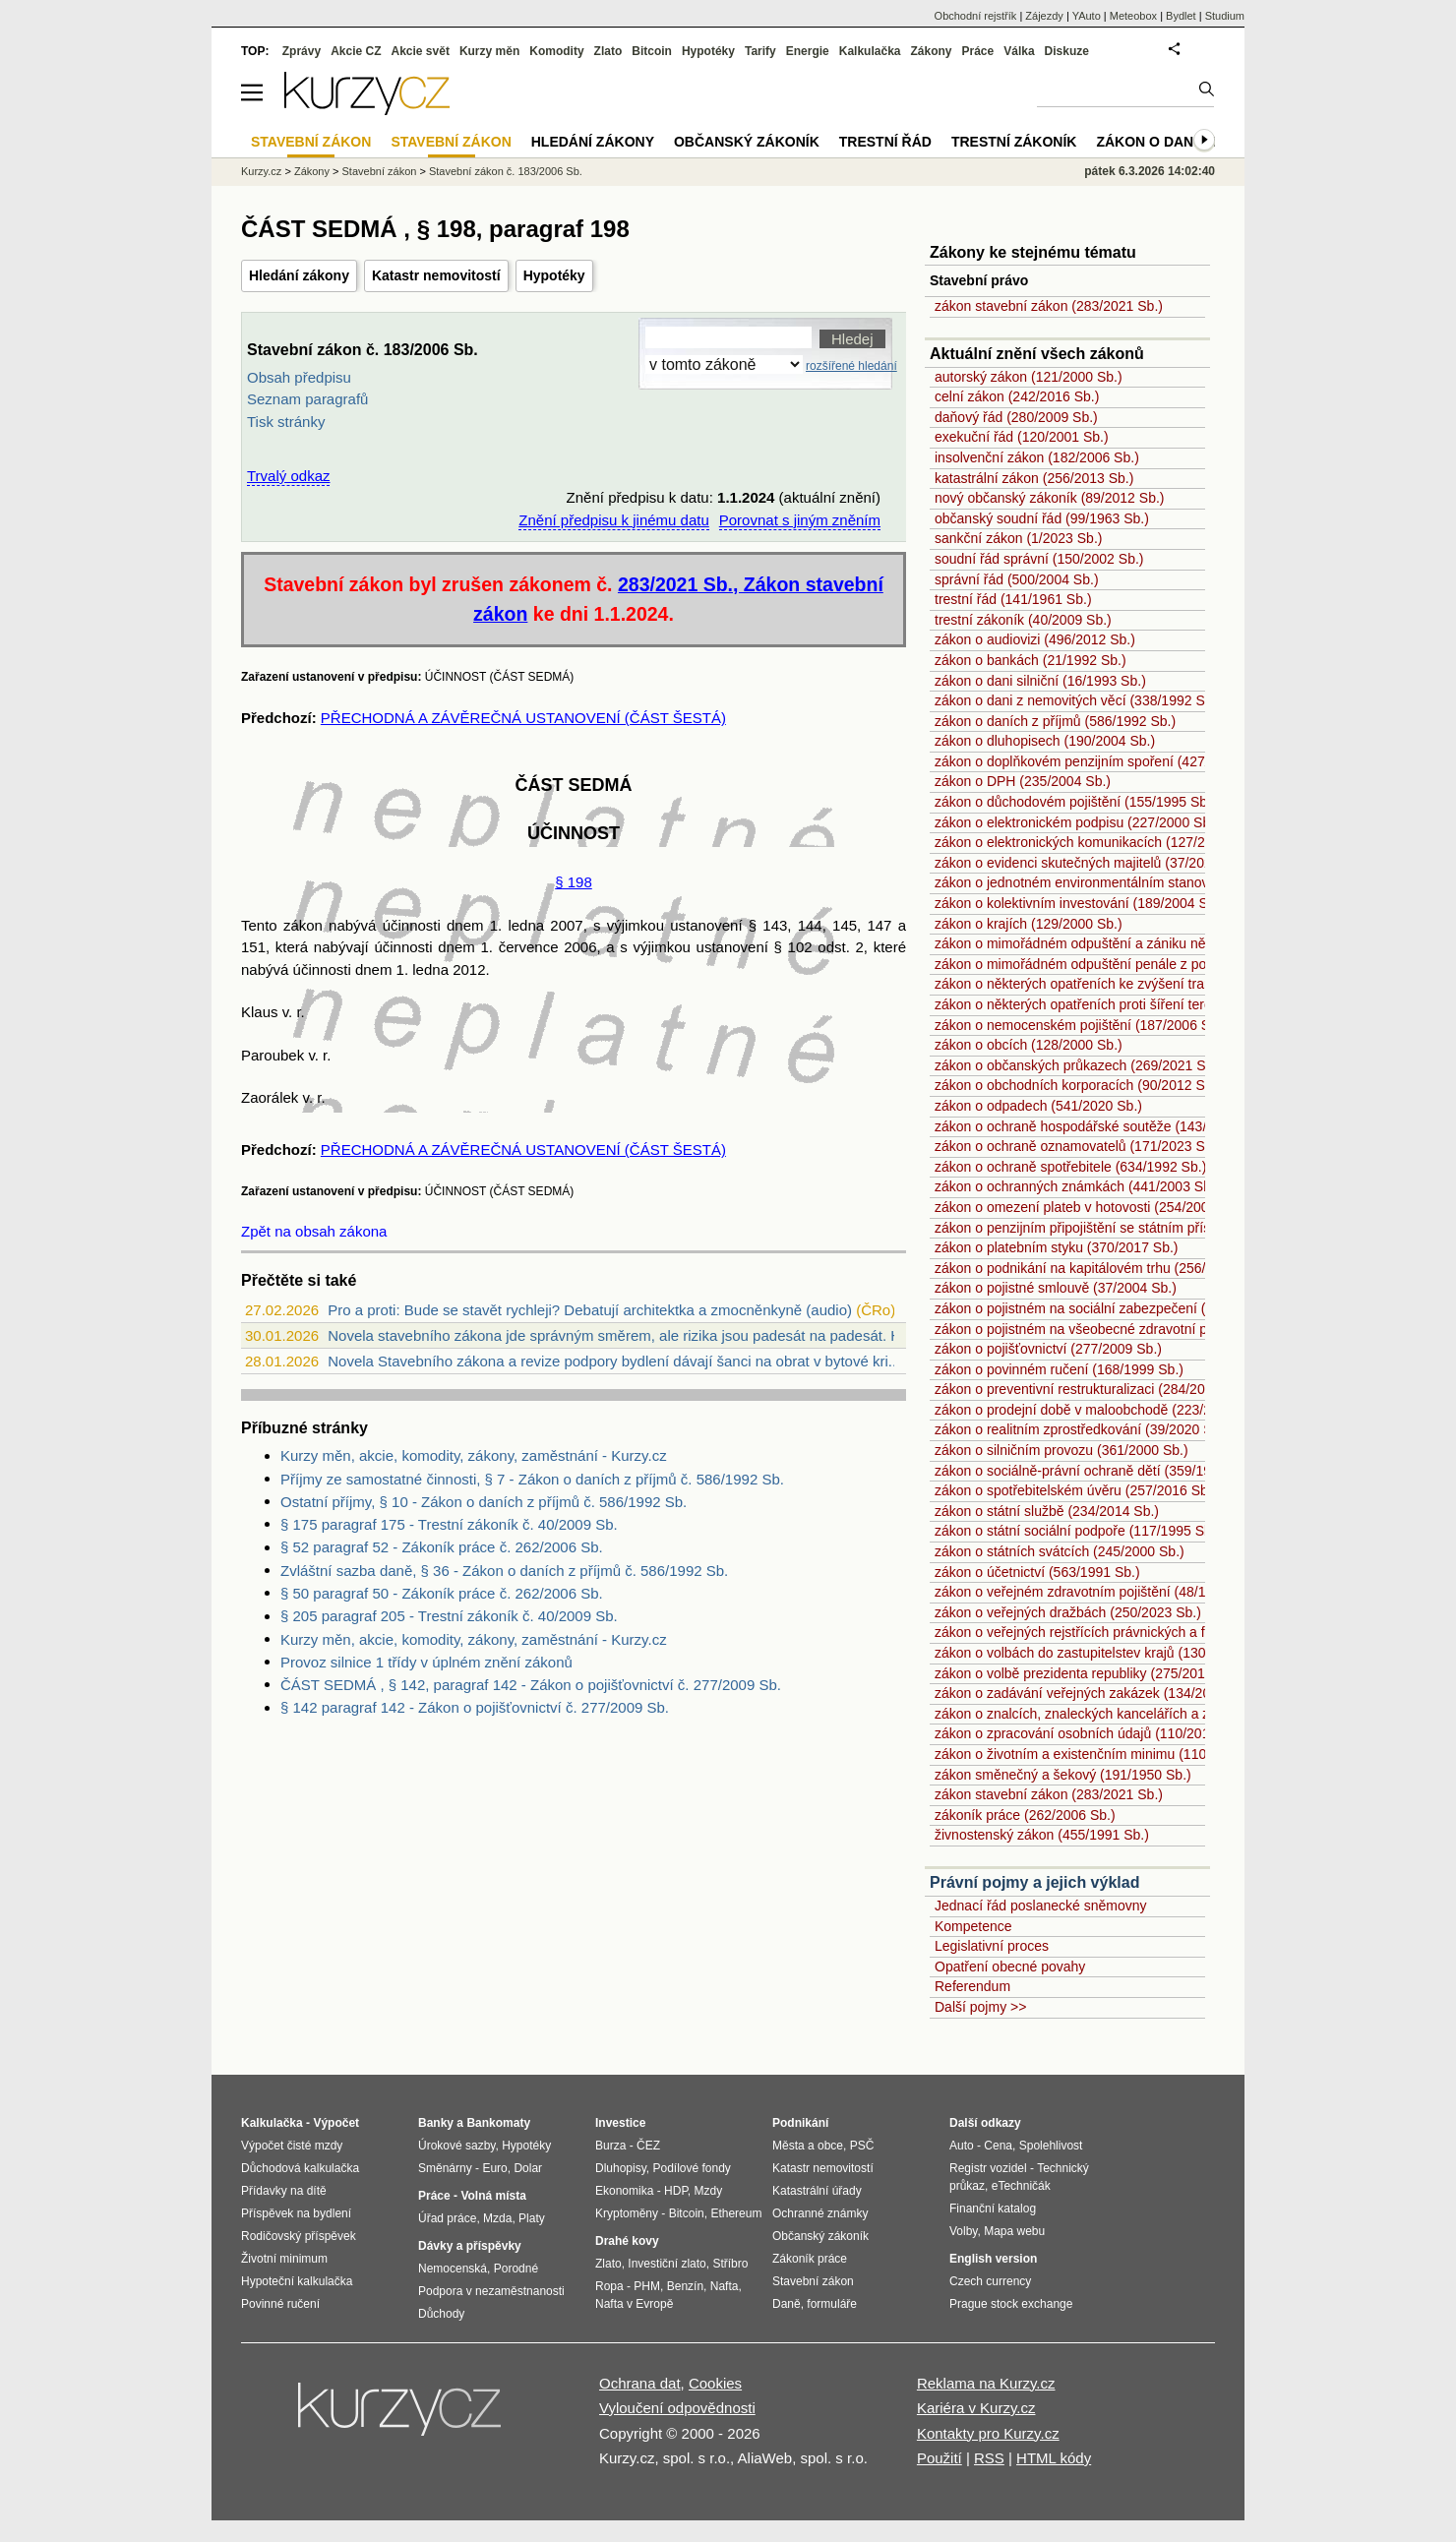  Describe the element at coordinates (1094, 1693) in the screenshot. I see `zákon o zadávání veřejných zakázek (134/2016 Sb.)` at that location.